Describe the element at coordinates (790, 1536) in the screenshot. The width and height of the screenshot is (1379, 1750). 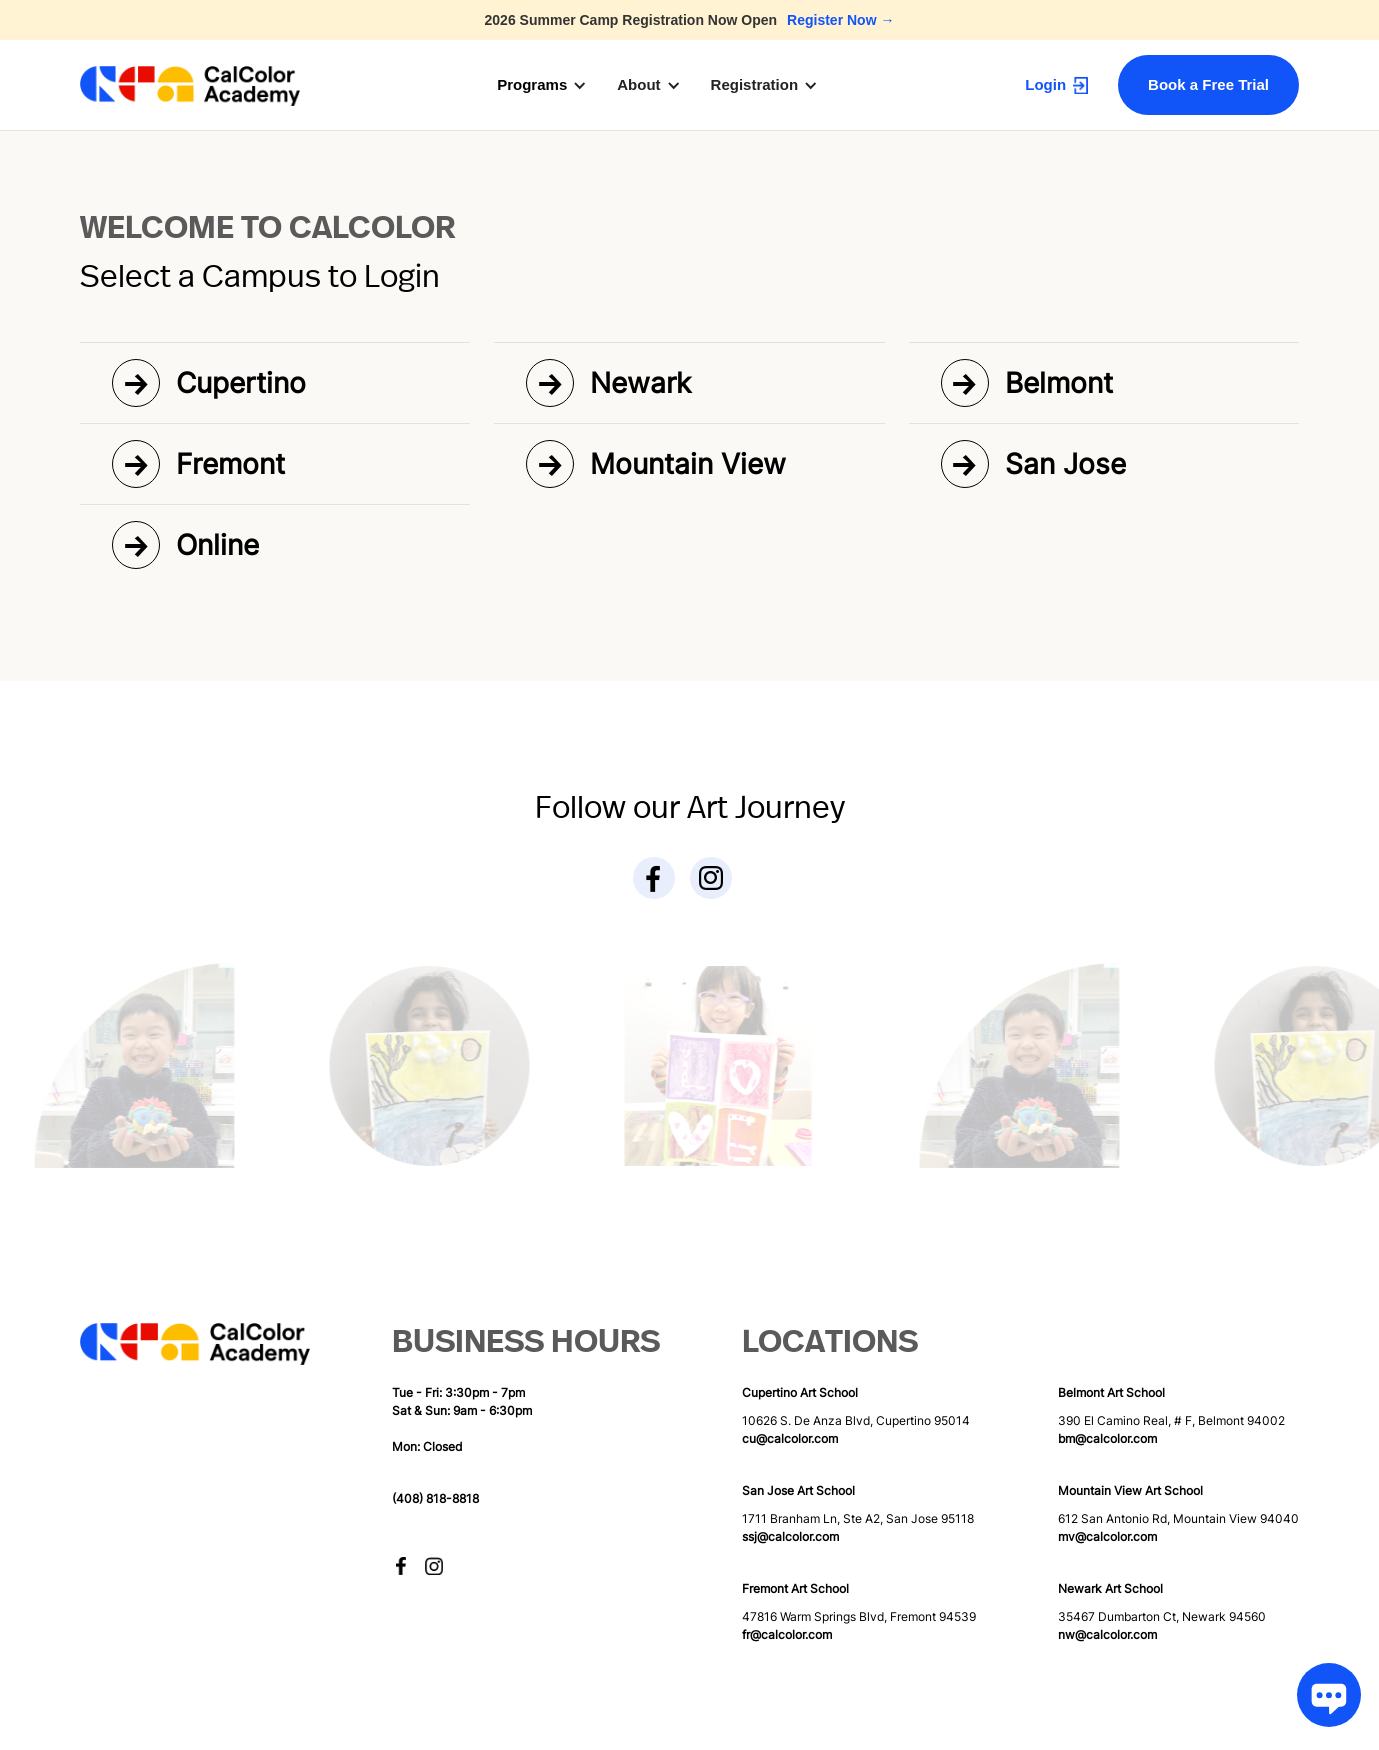
I see `ssj@calcolor.com` at that location.